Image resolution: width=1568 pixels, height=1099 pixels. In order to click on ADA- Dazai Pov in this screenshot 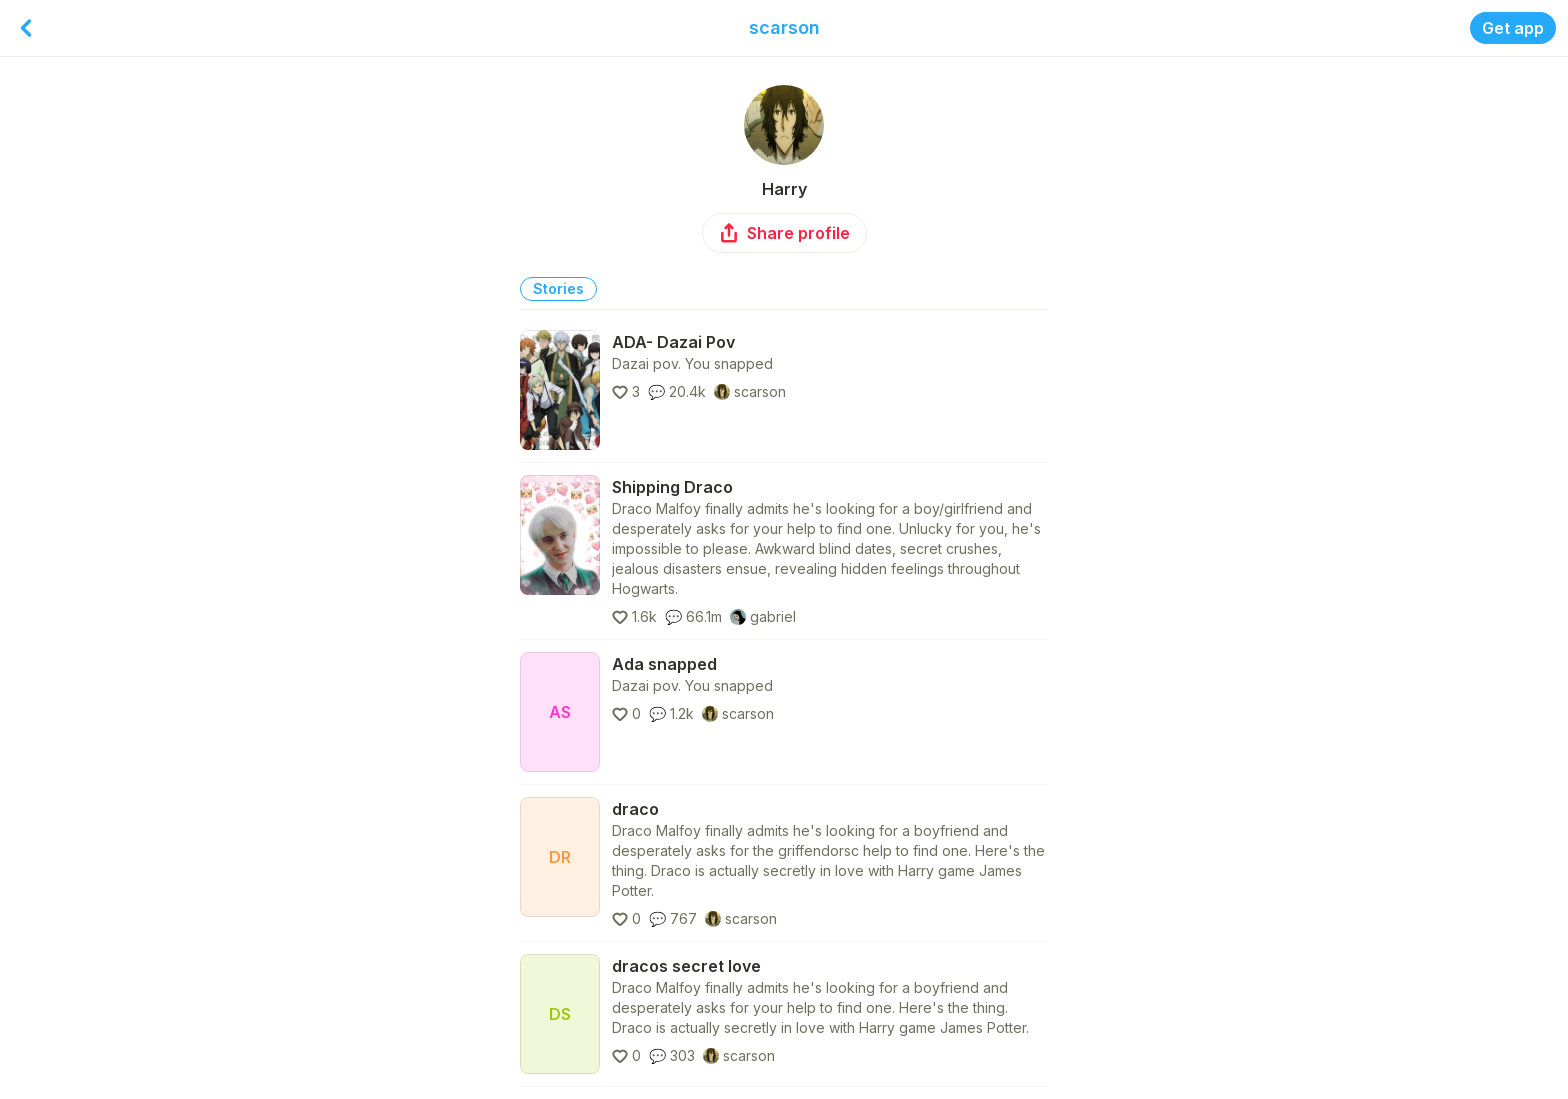, I will do `click(673, 342)`.